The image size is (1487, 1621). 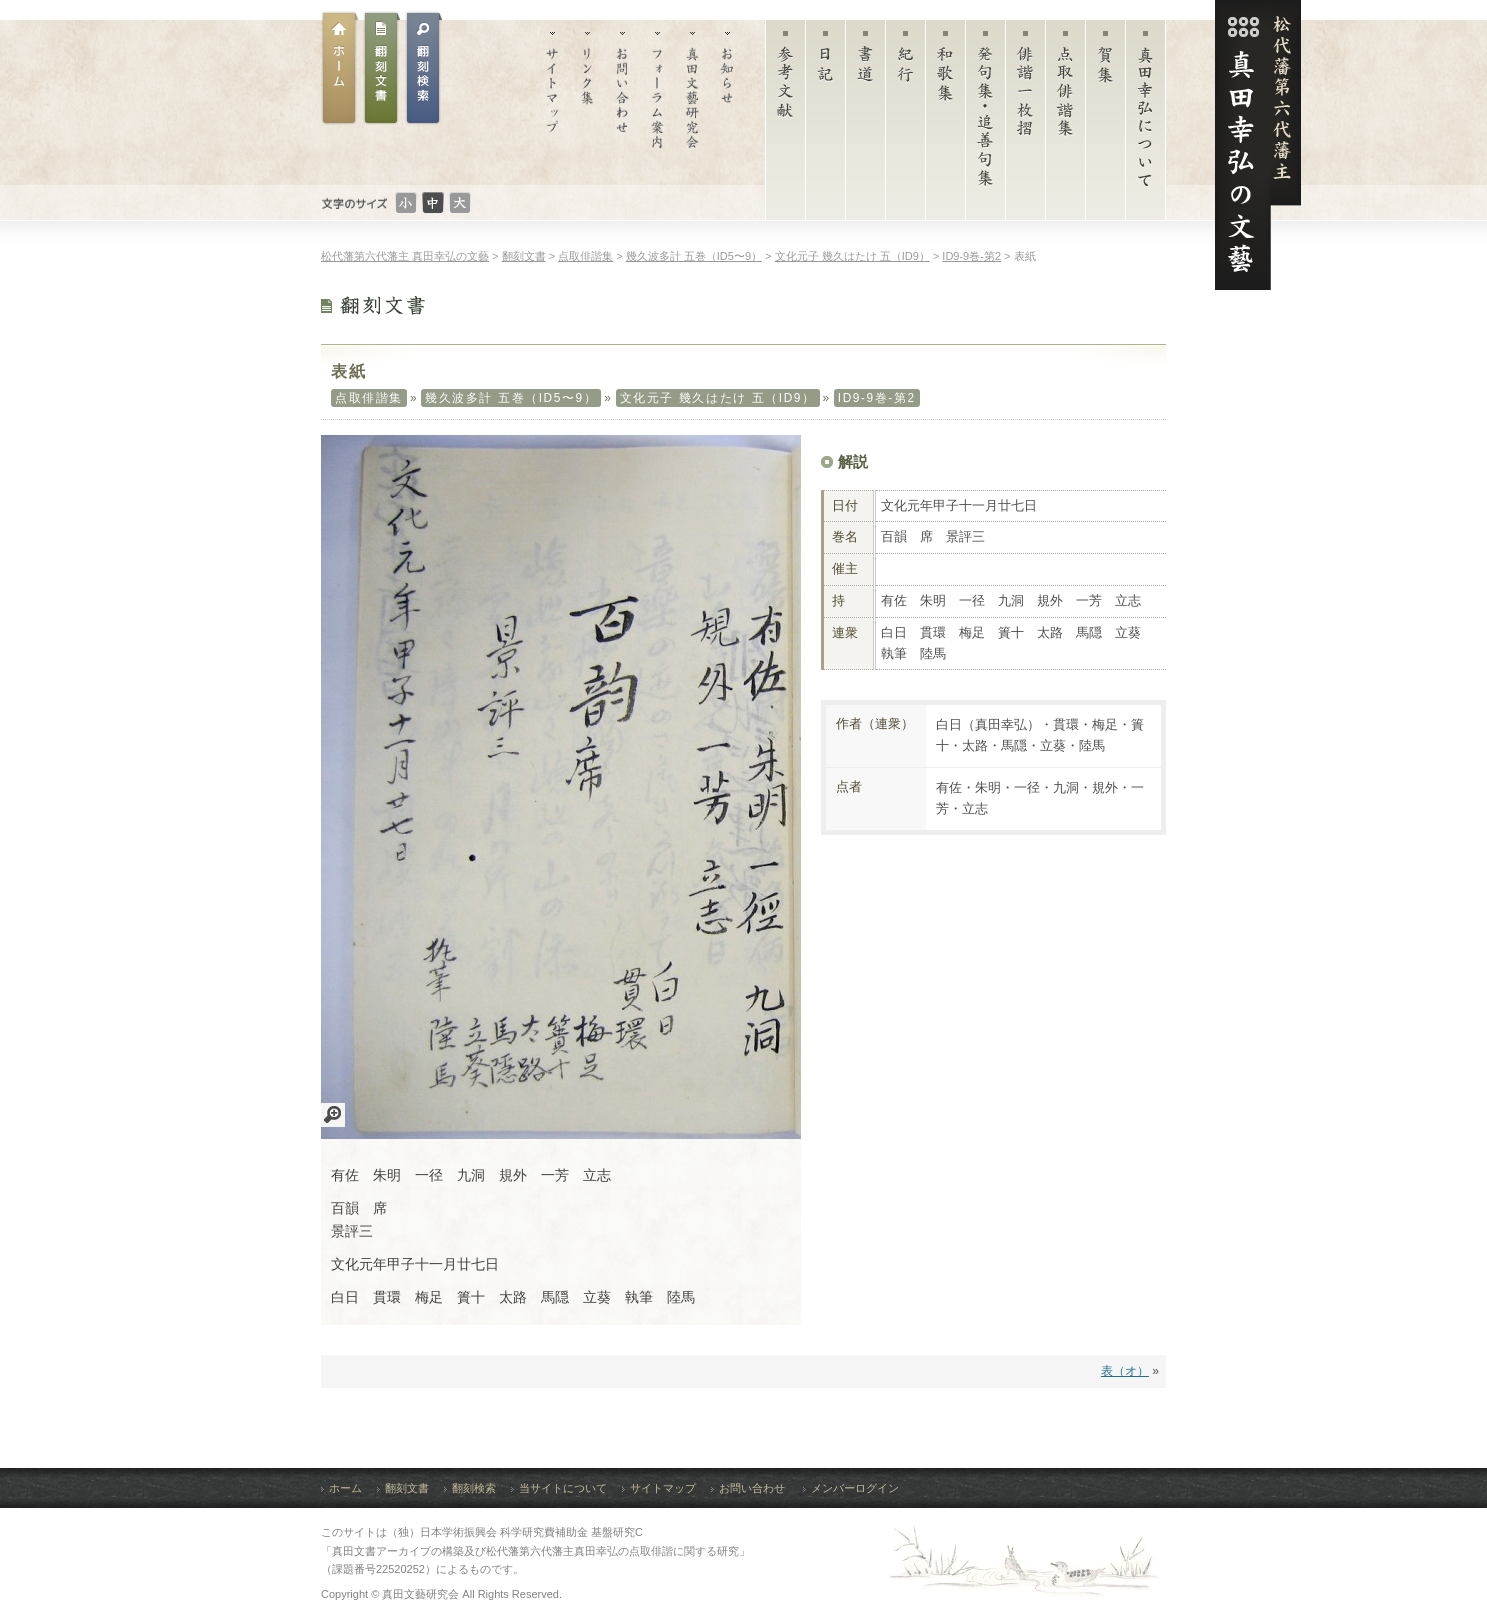 I want to click on 文字のサイズ：普通, so click(x=433, y=203).